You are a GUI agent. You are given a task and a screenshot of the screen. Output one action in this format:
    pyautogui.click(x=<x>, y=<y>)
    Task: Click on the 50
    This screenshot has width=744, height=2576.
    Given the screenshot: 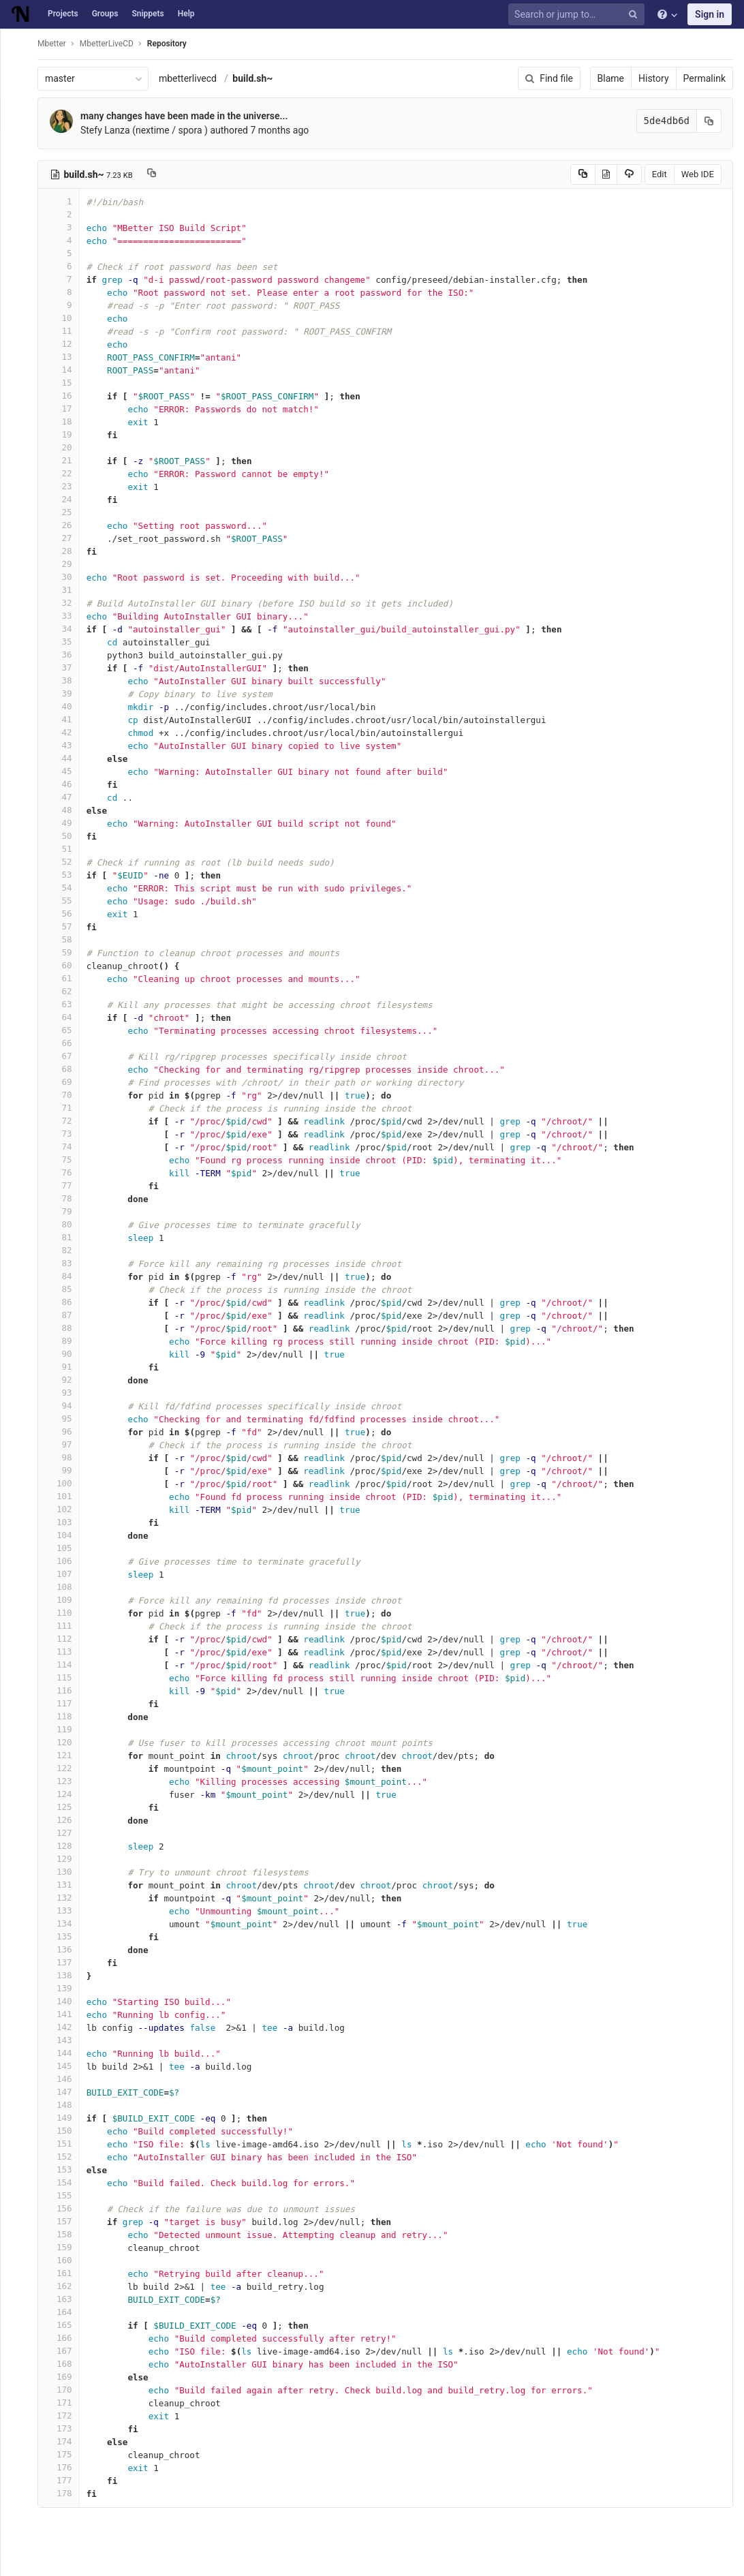 What is the action you would take?
    pyautogui.click(x=66, y=836)
    